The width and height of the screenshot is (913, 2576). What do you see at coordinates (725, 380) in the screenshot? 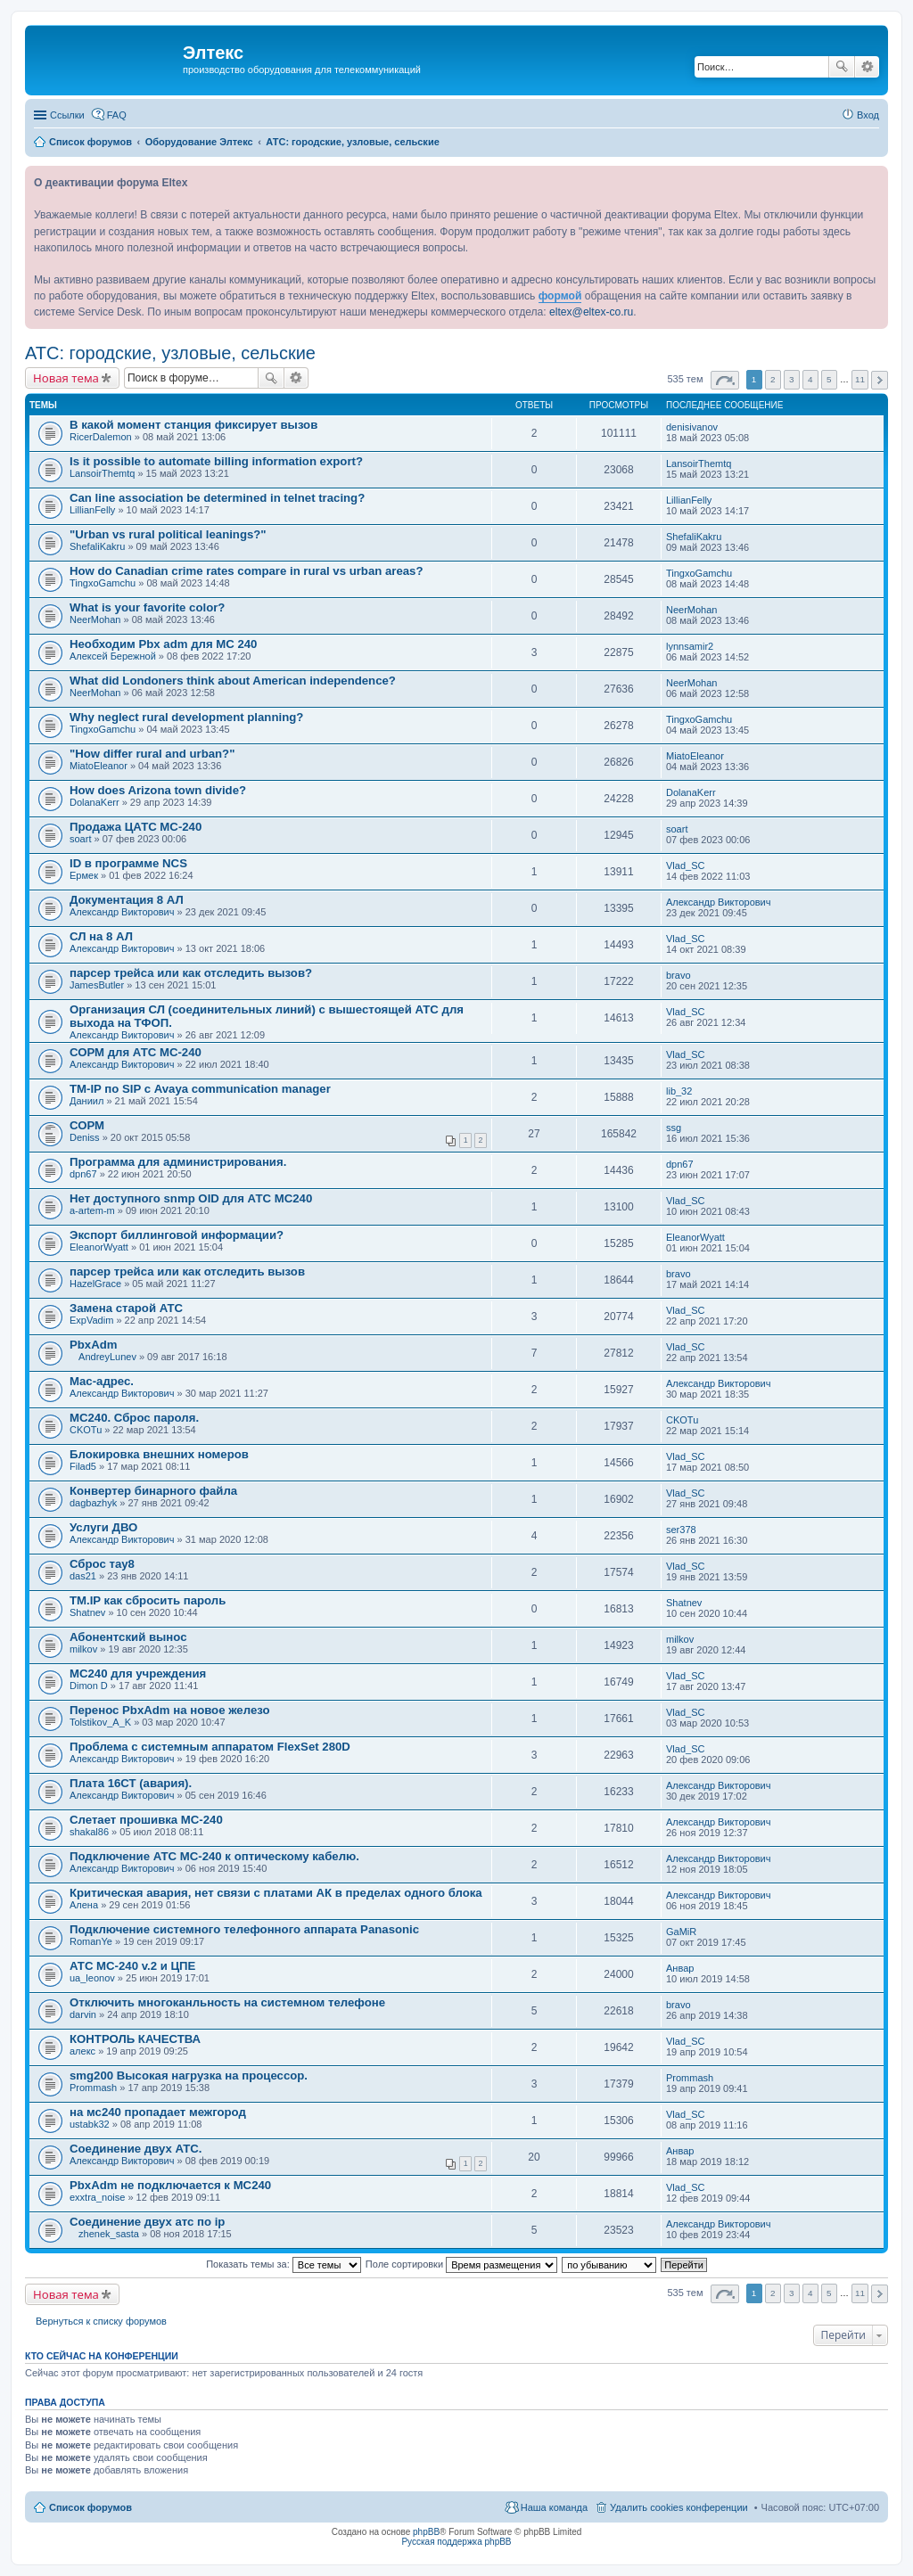
I see `Страница из [button]` at bounding box center [725, 380].